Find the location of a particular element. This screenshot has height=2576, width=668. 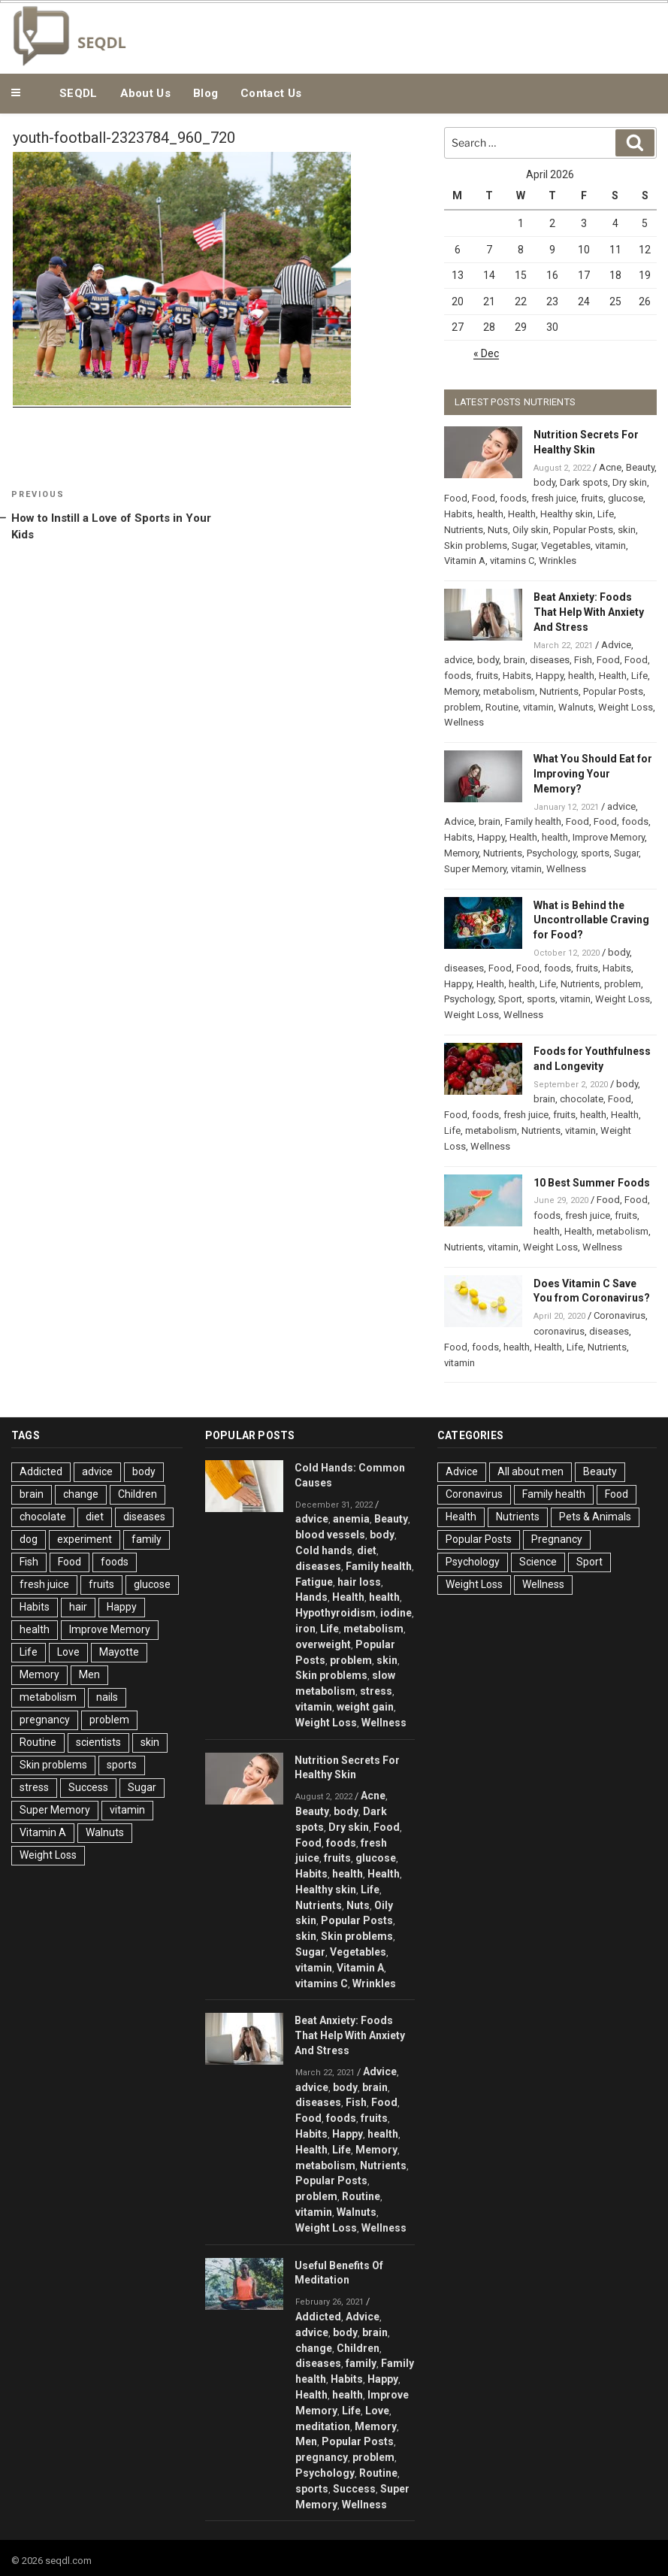

Beauty is located at coordinates (640, 467).